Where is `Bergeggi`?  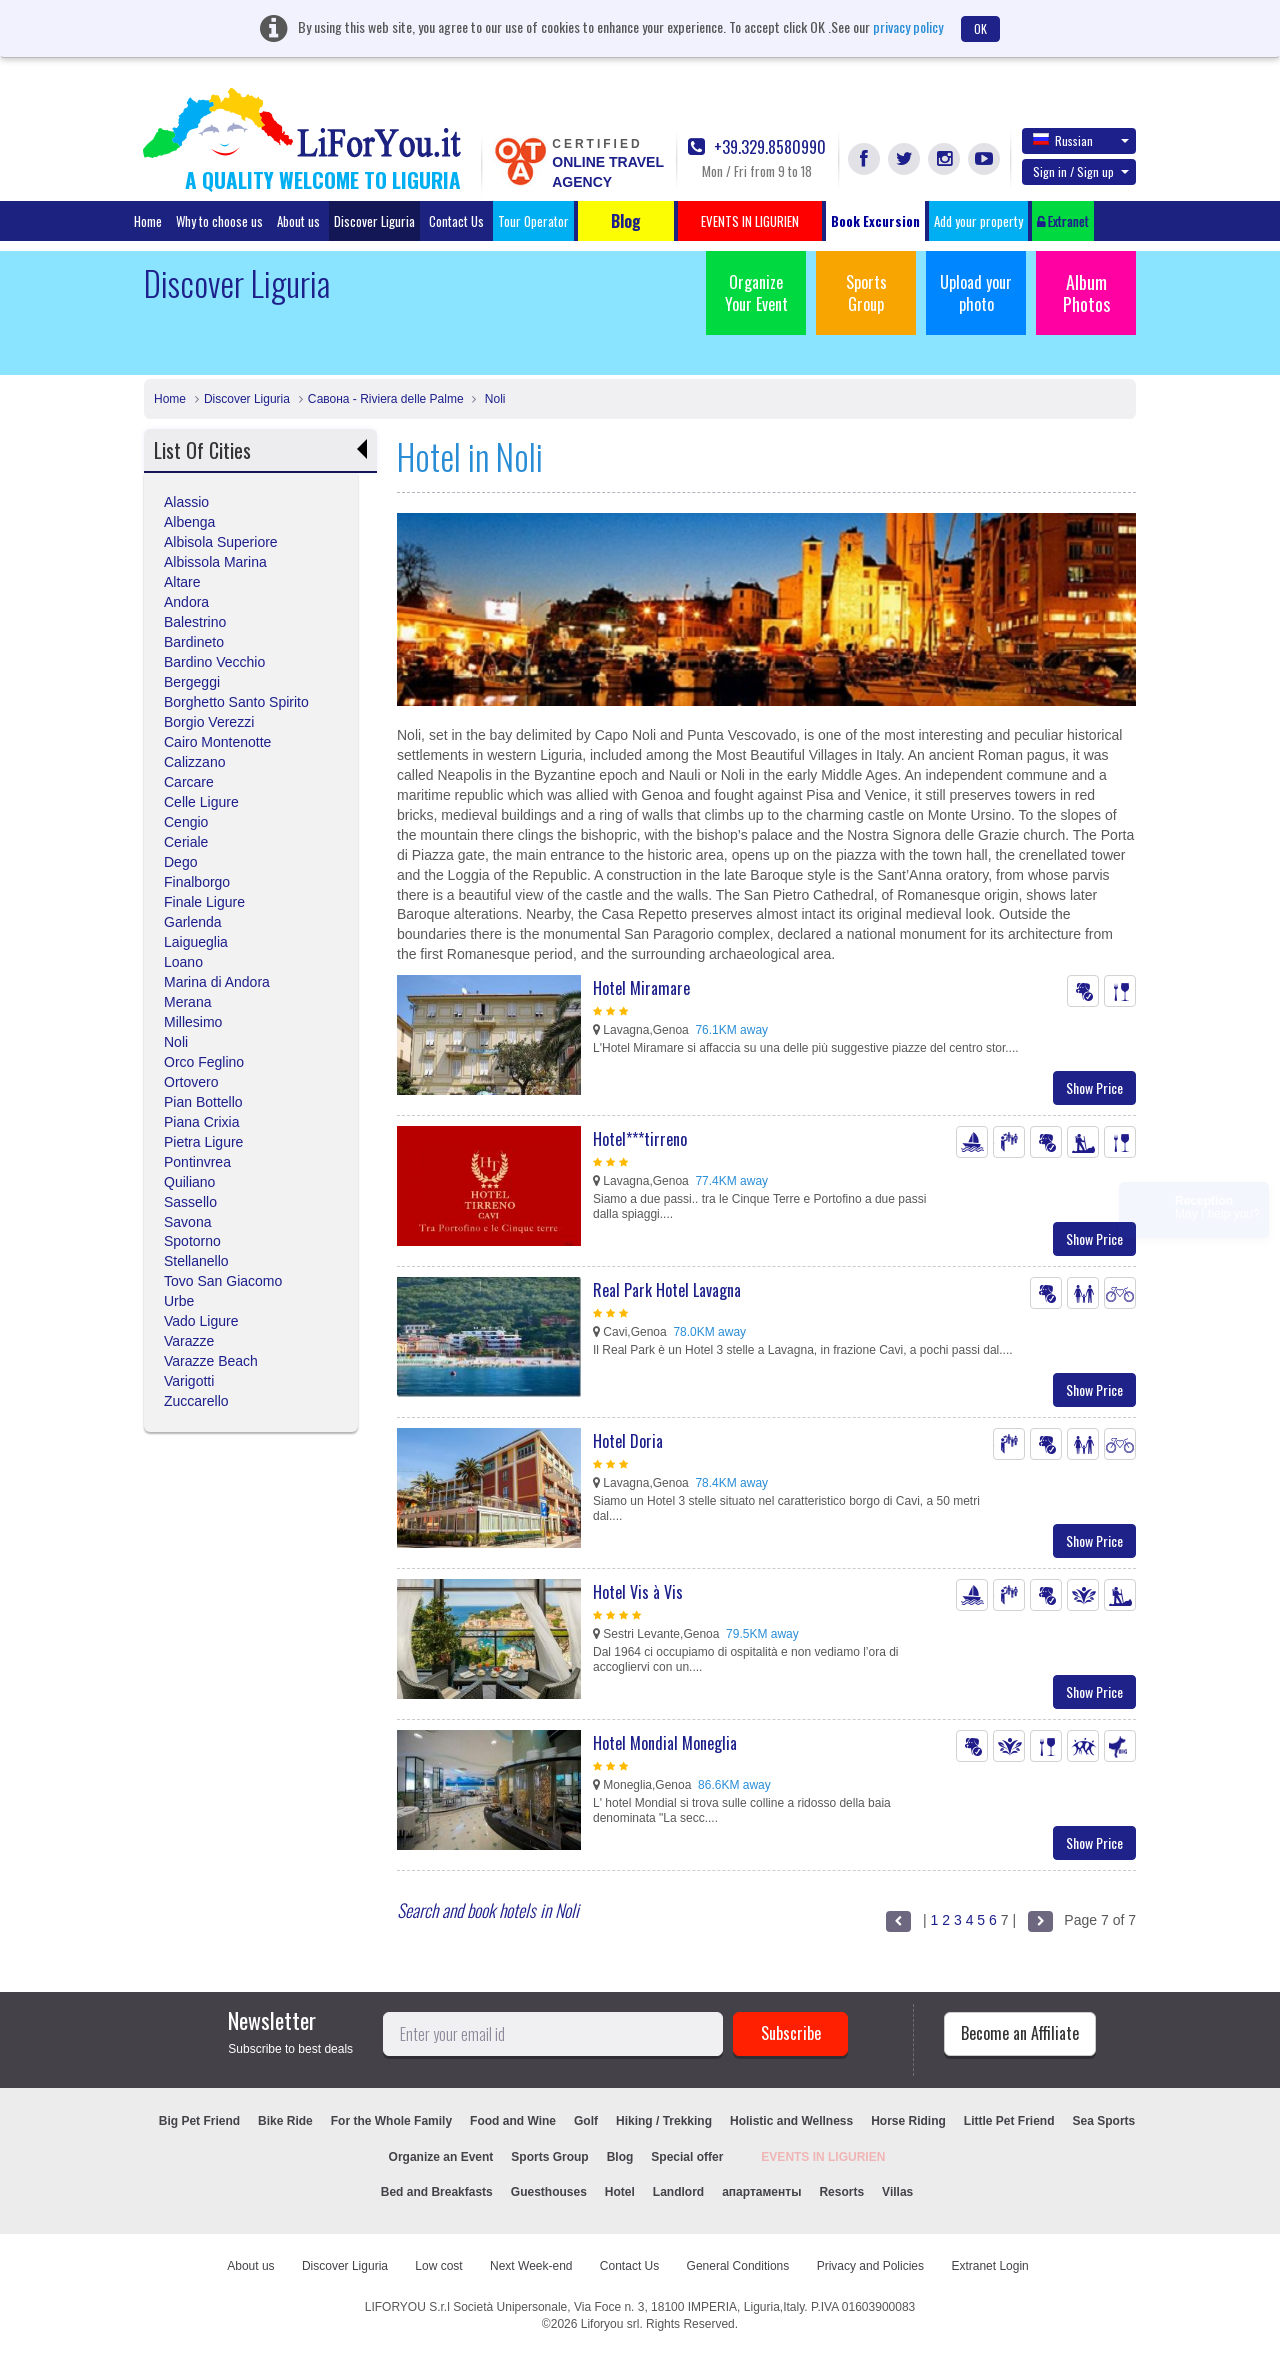 Bergeggi is located at coordinates (192, 682).